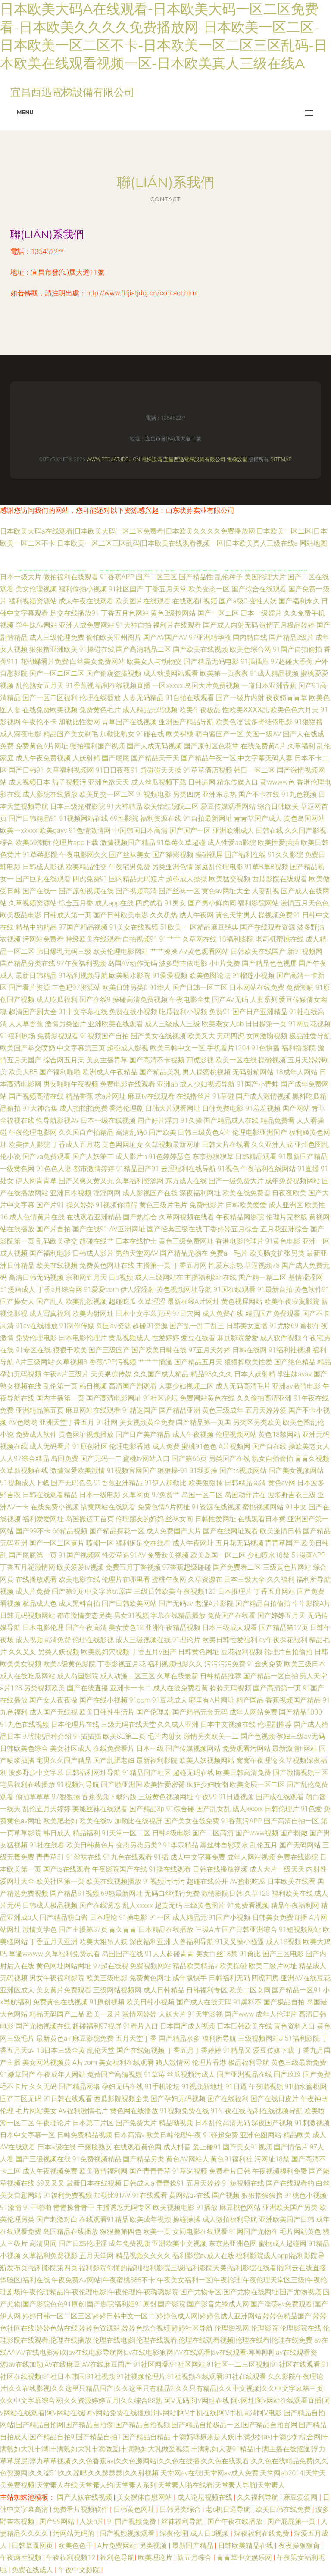 The width and height of the screenshot is (331, 2576). What do you see at coordinates (267, 927) in the screenshot?
I see `国产在线观看资源` at bounding box center [267, 927].